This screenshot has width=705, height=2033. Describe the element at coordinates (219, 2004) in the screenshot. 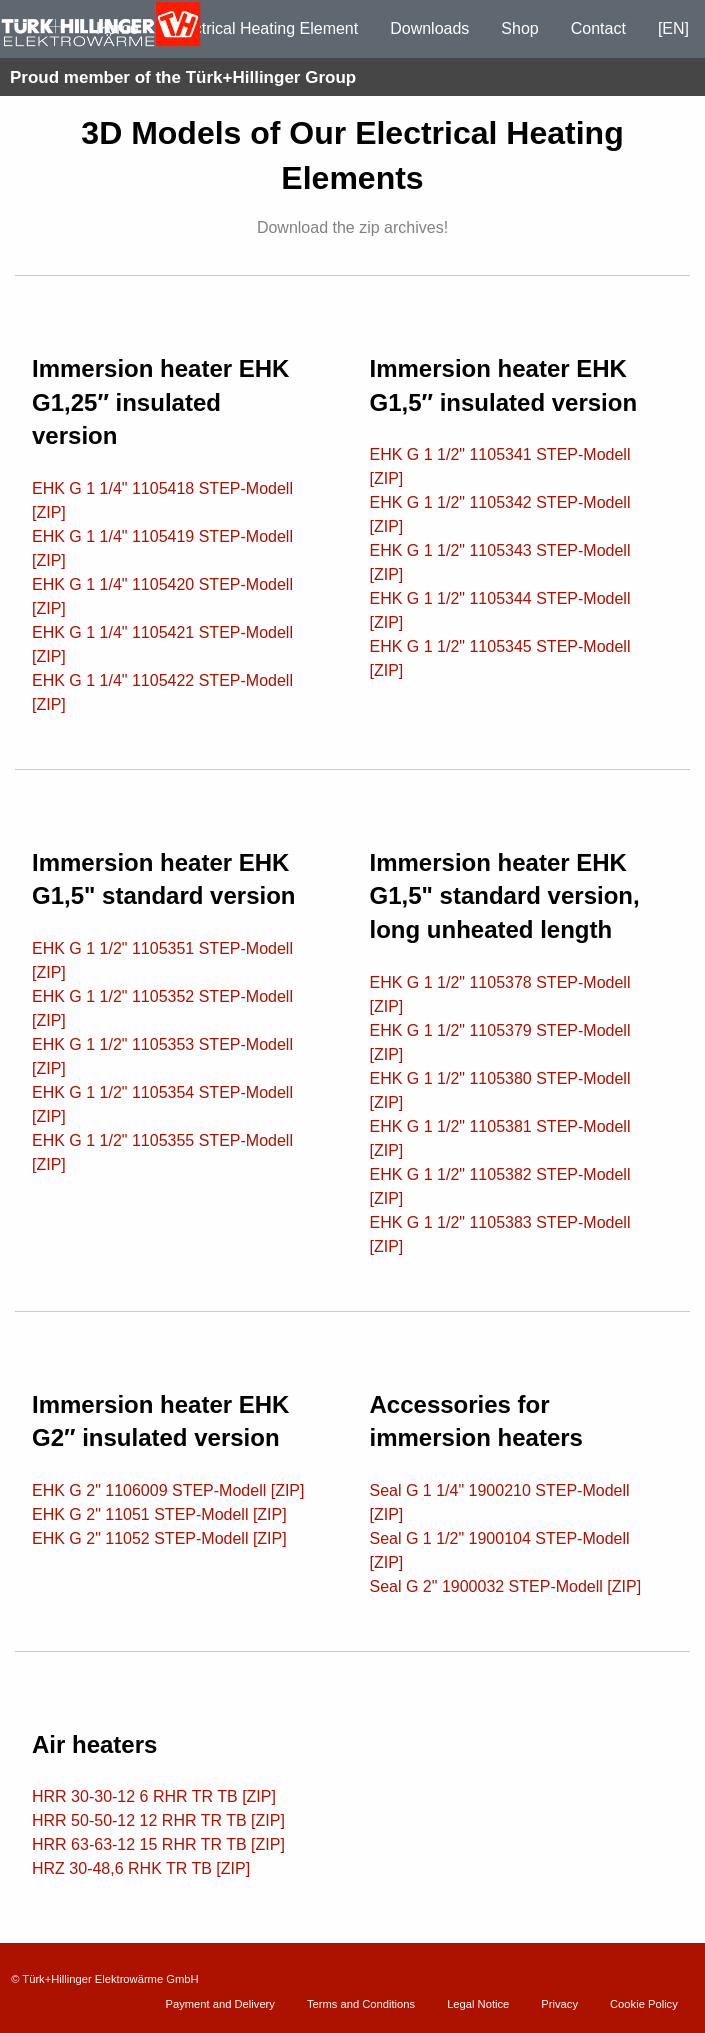

I see `Payment and Delivery` at that location.